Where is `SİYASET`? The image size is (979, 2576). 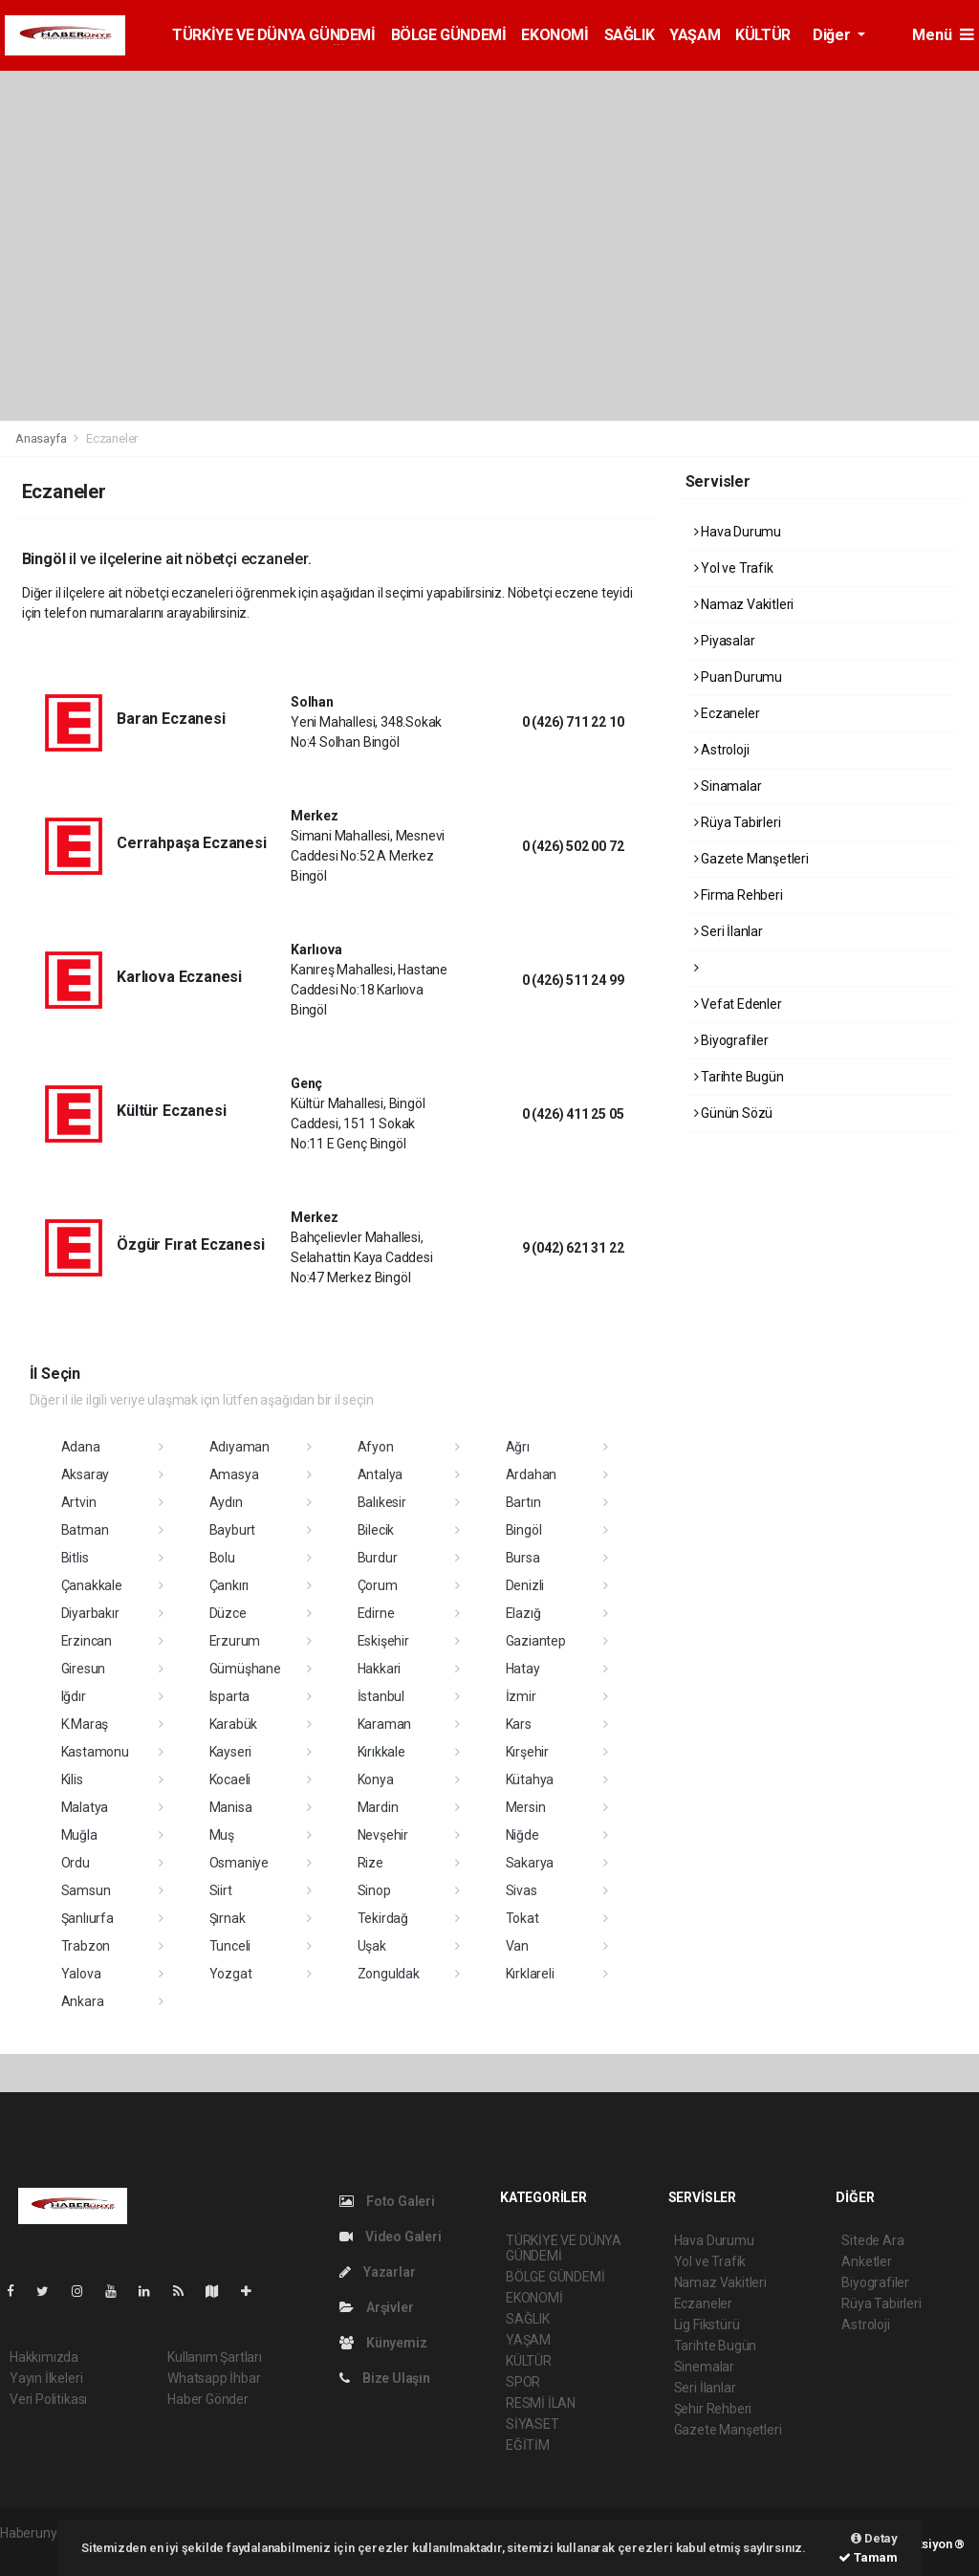 SİYASET is located at coordinates (532, 2424).